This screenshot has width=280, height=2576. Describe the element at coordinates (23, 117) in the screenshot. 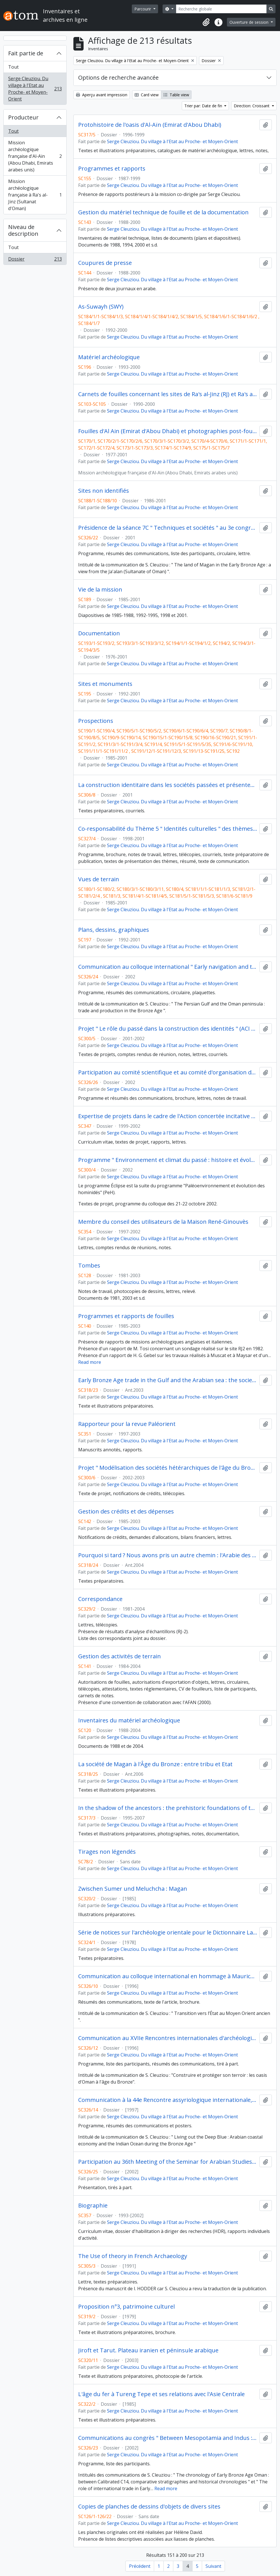

I see `Producteur` at that location.